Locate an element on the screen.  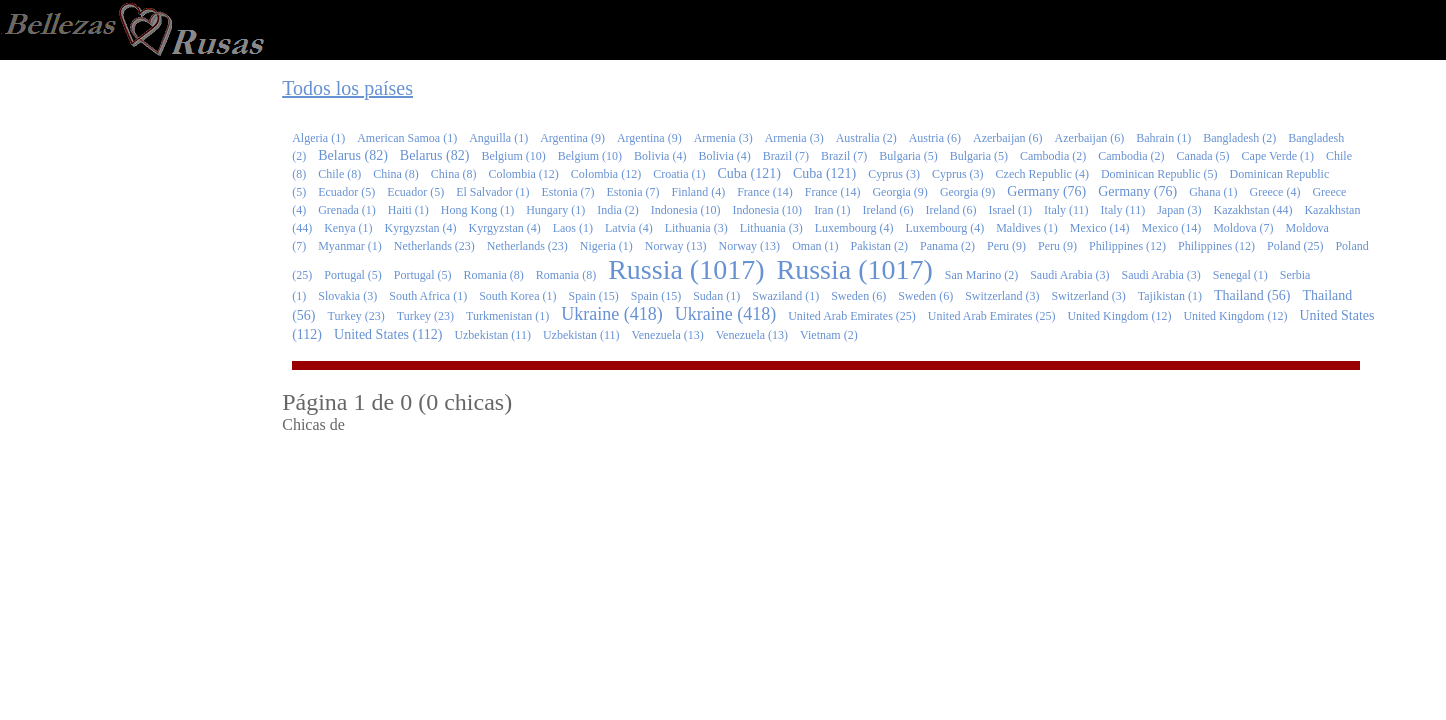
Tajikistan (1) is located at coordinates (1170, 296).